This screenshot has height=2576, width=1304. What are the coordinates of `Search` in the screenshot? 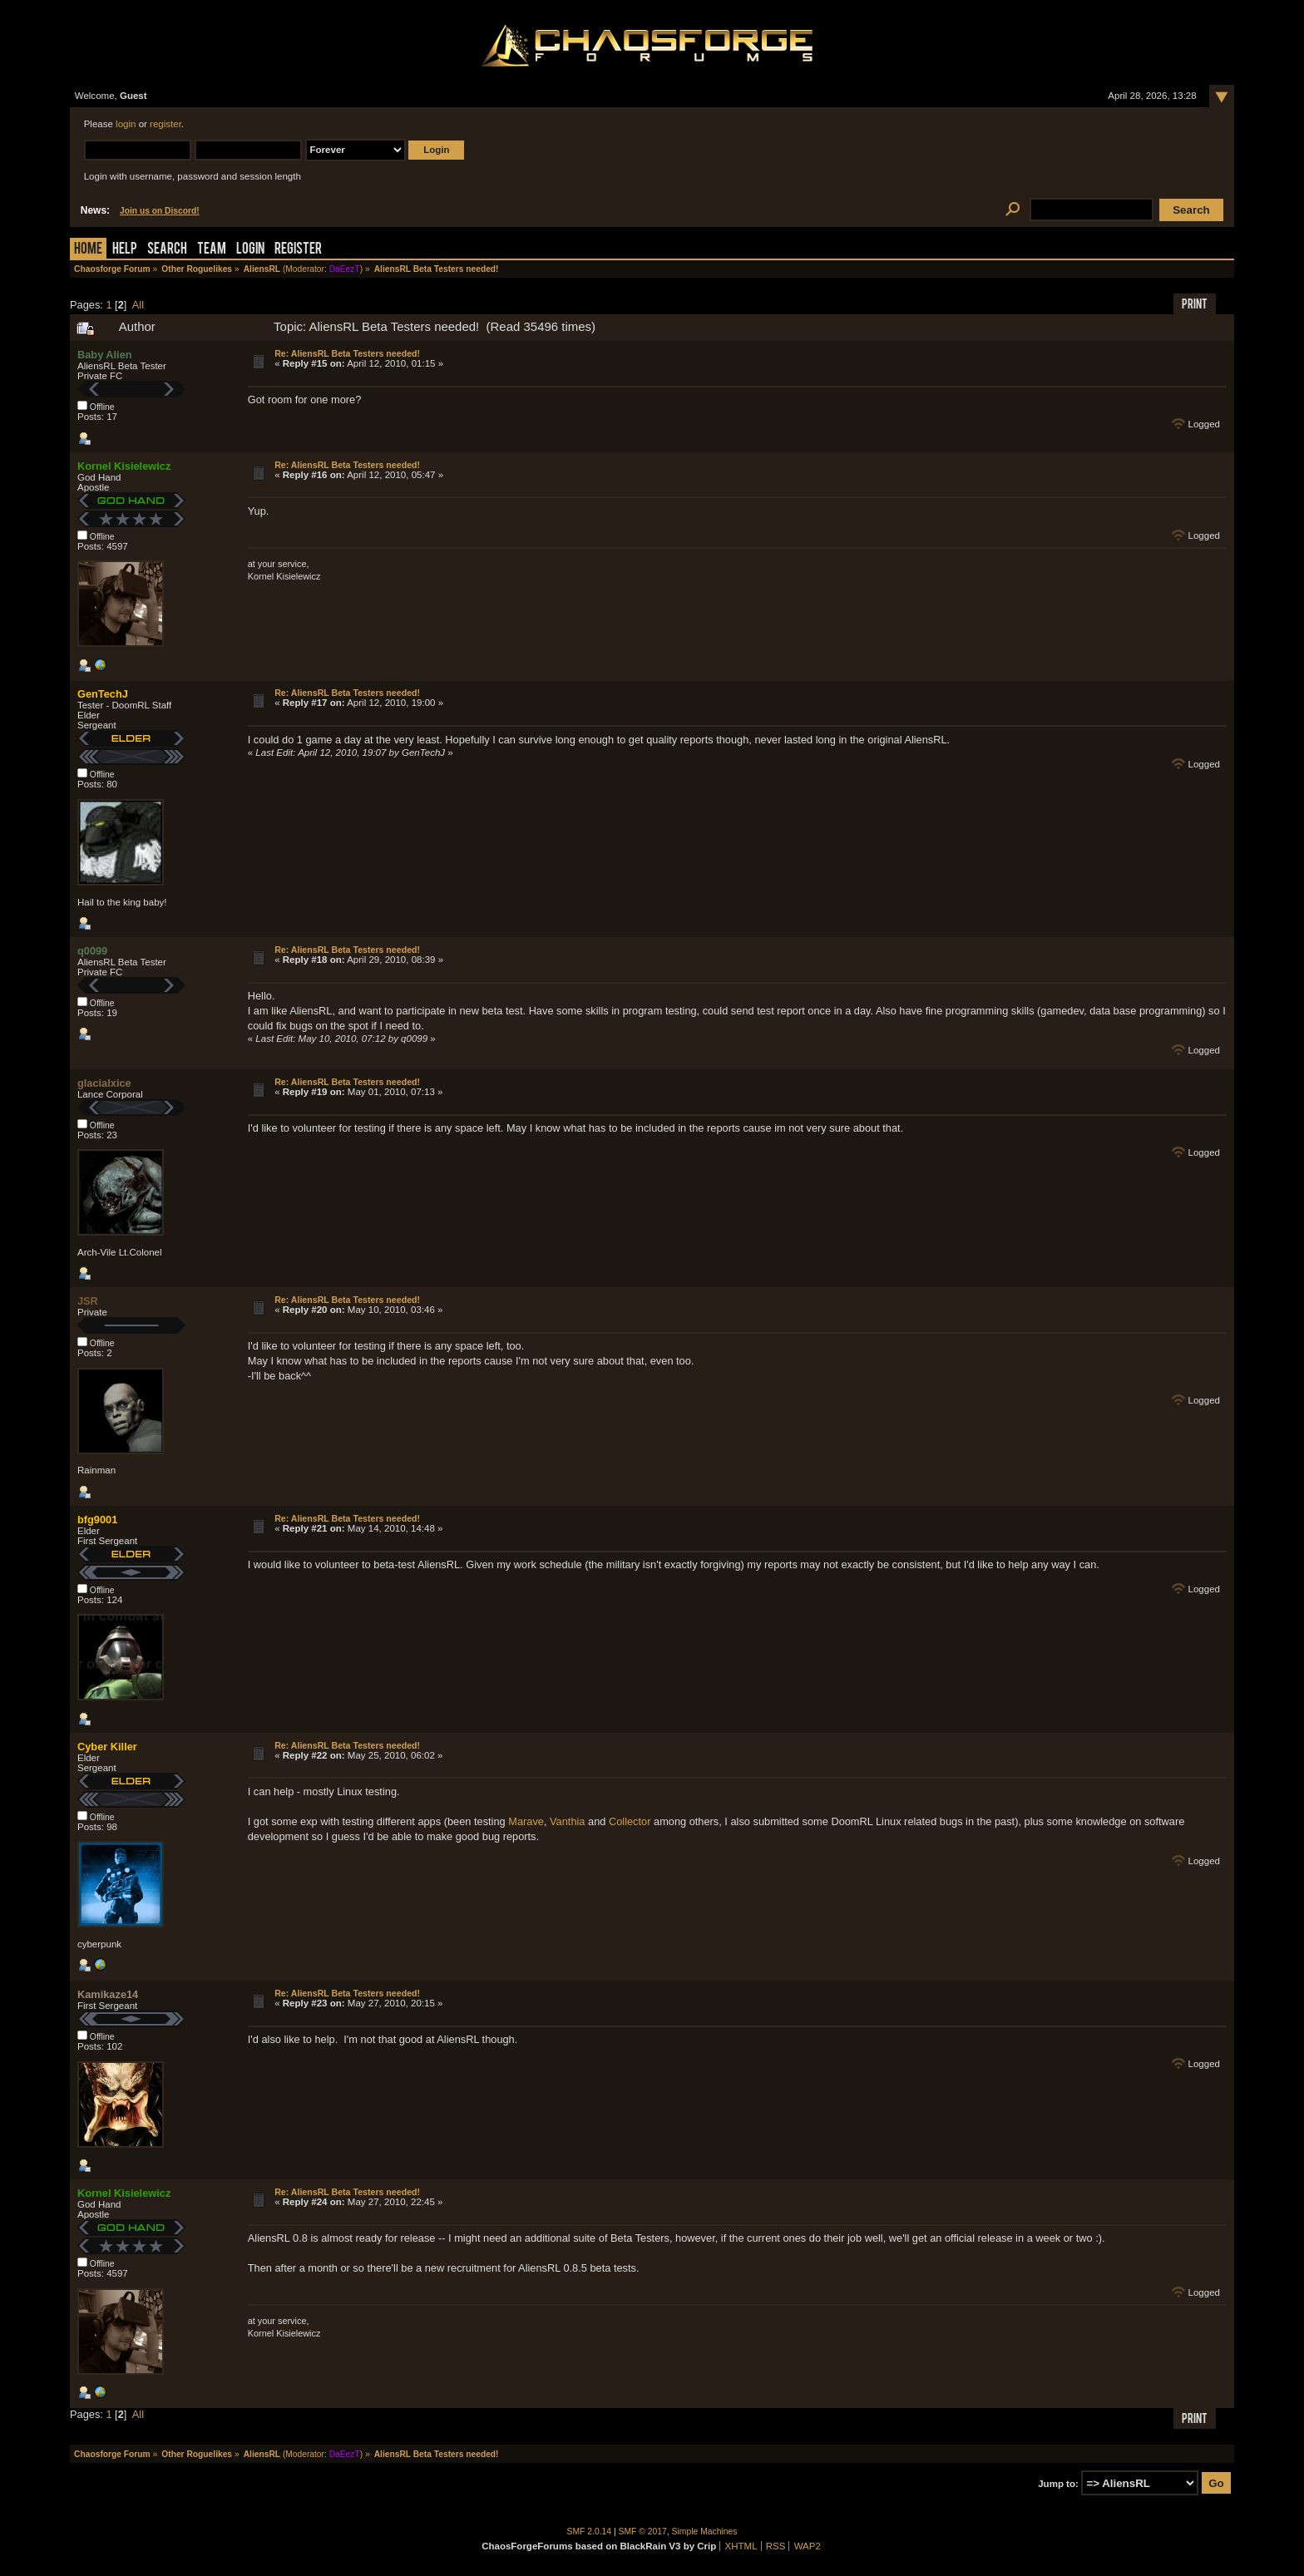 It's located at (167, 250).